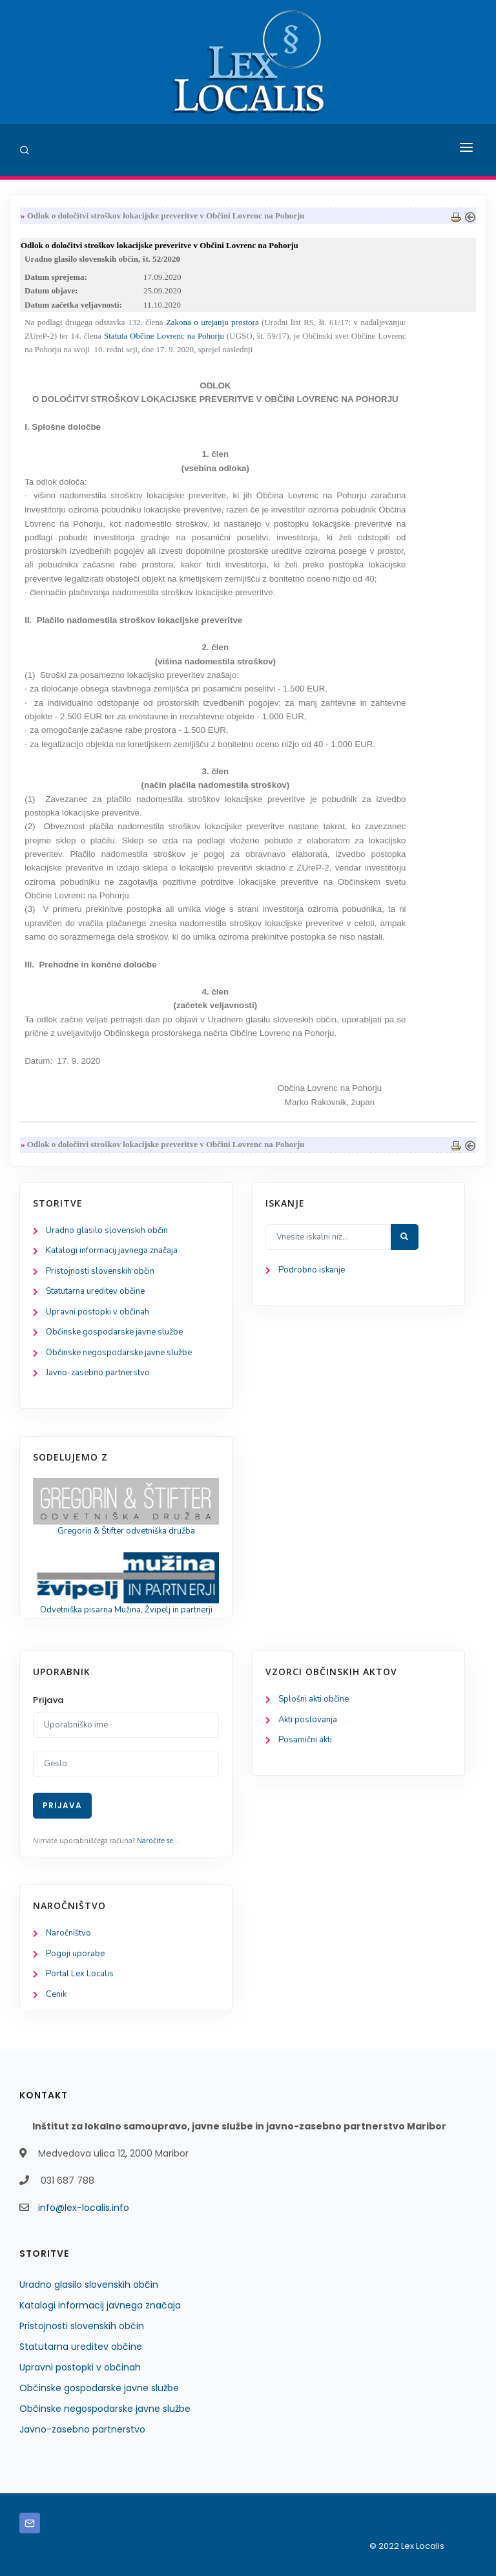  I want to click on Upravni postopki v občinah, so click(97, 1312).